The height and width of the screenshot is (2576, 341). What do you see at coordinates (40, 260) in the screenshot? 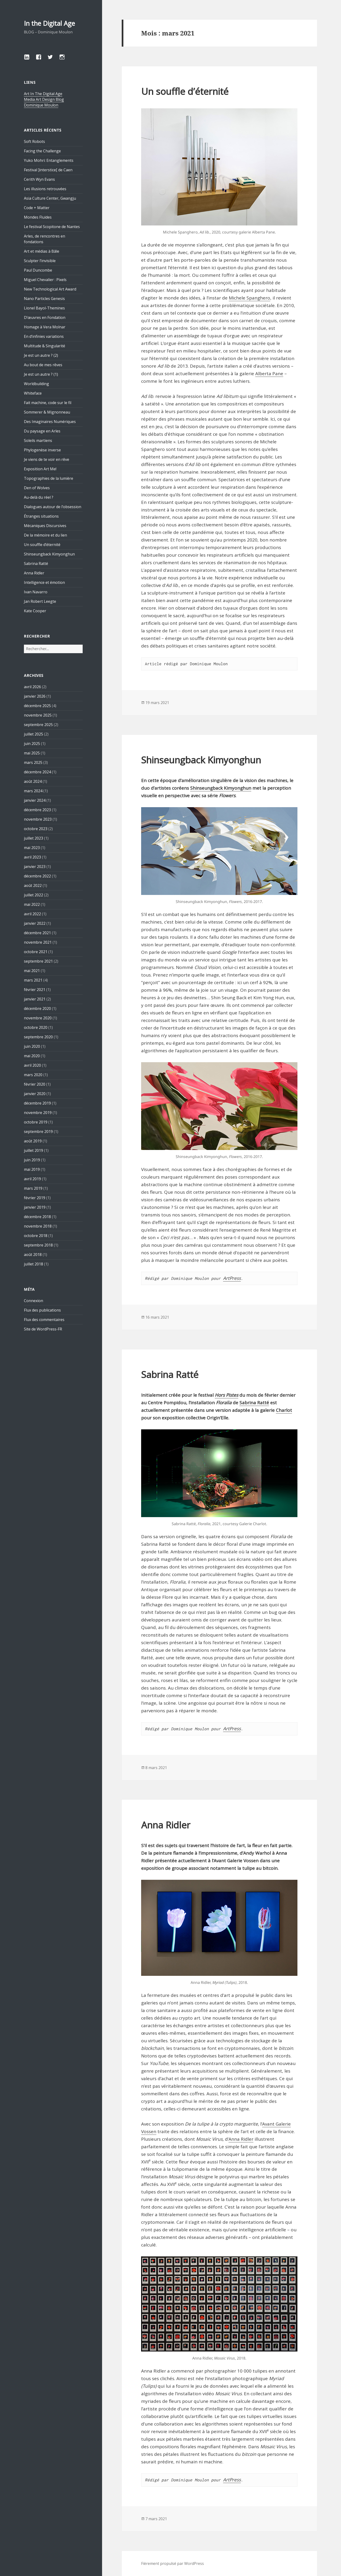
I see `Sculpter l’invisible` at bounding box center [40, 260].